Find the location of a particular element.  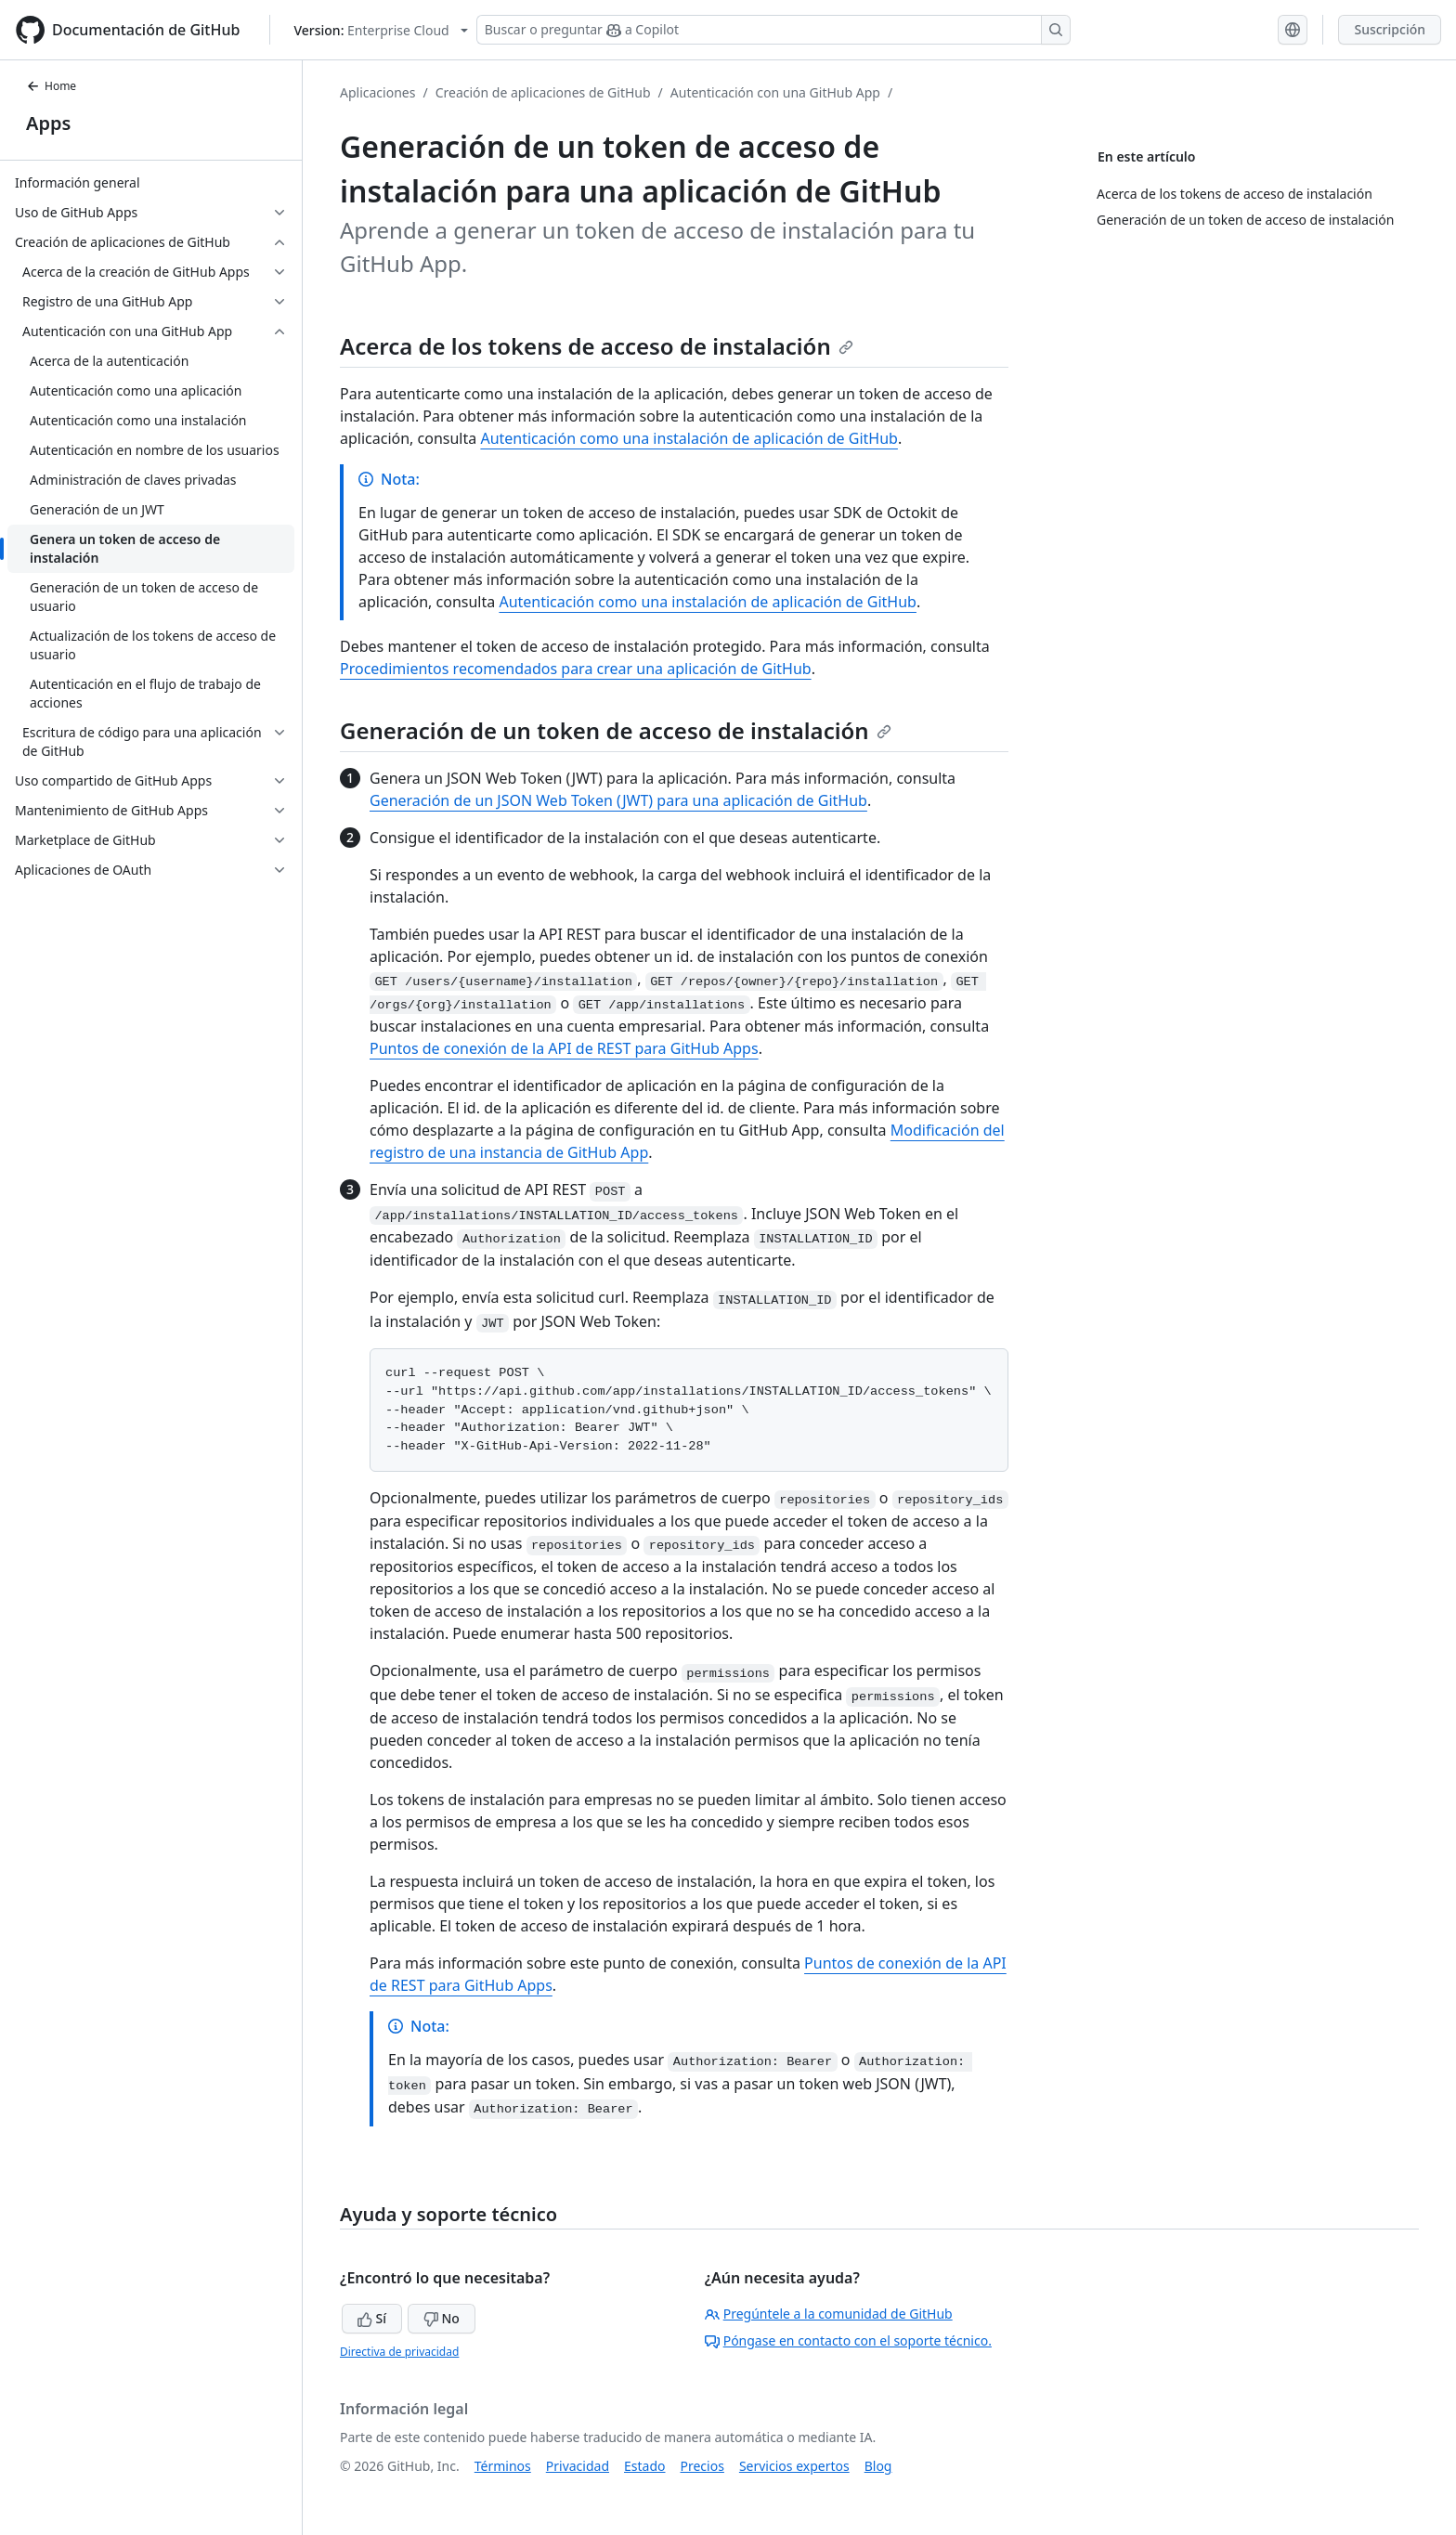

Autenticación como una instalación de aplicación de GitHub is located at coordinates (689, 438).